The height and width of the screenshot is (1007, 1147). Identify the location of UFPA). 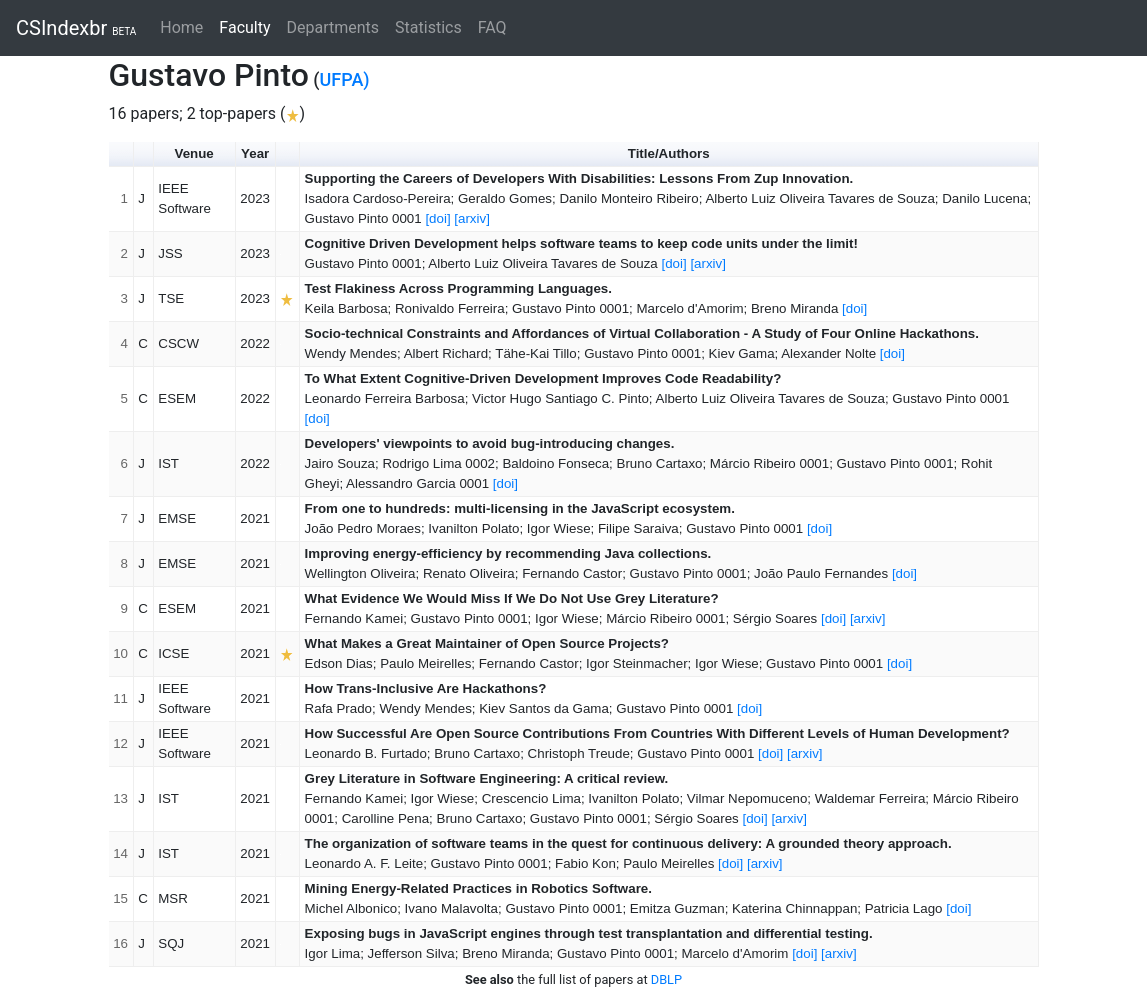
(345, 79).